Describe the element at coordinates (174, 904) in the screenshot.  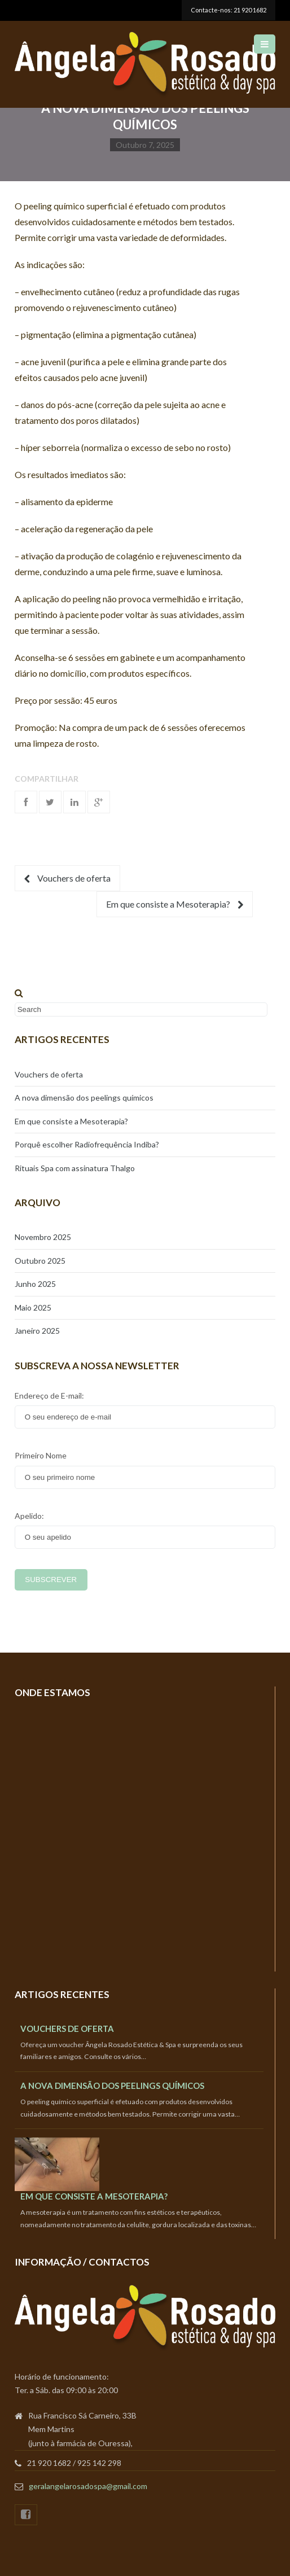
I see `Em que consiste a Mesoterapia?` at that location.